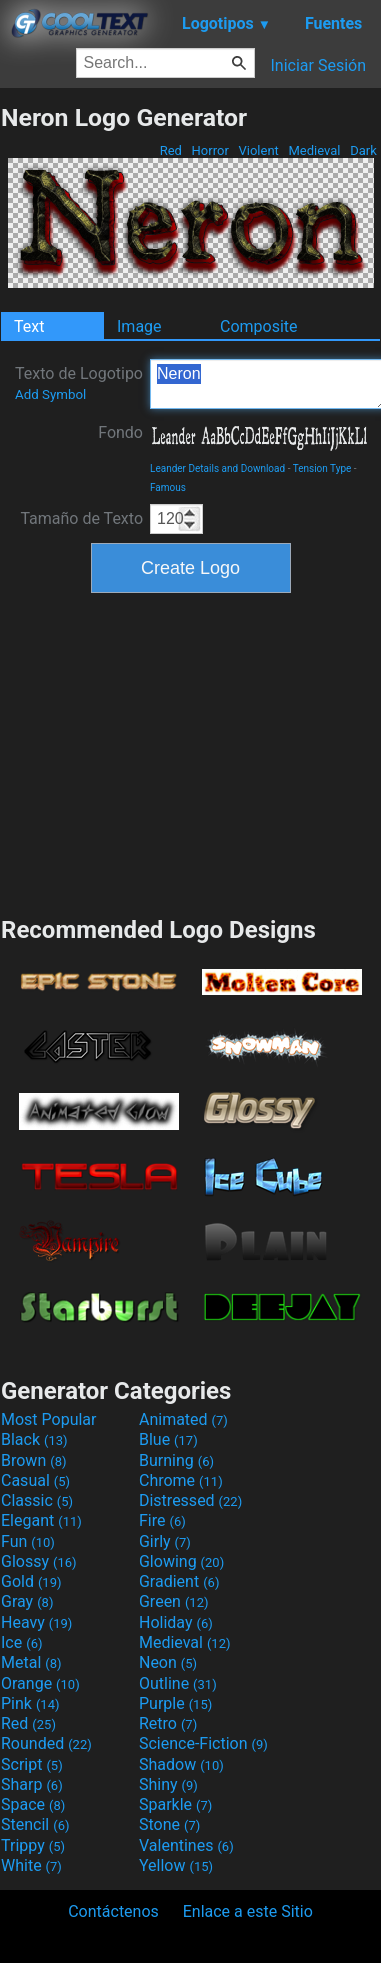 Image resolution: width=381 pixels, height=1963 pixels. What do you see at coordinates (32, 1764) in the screenshot?
I see `Script` at bounding box center [32, 1764].